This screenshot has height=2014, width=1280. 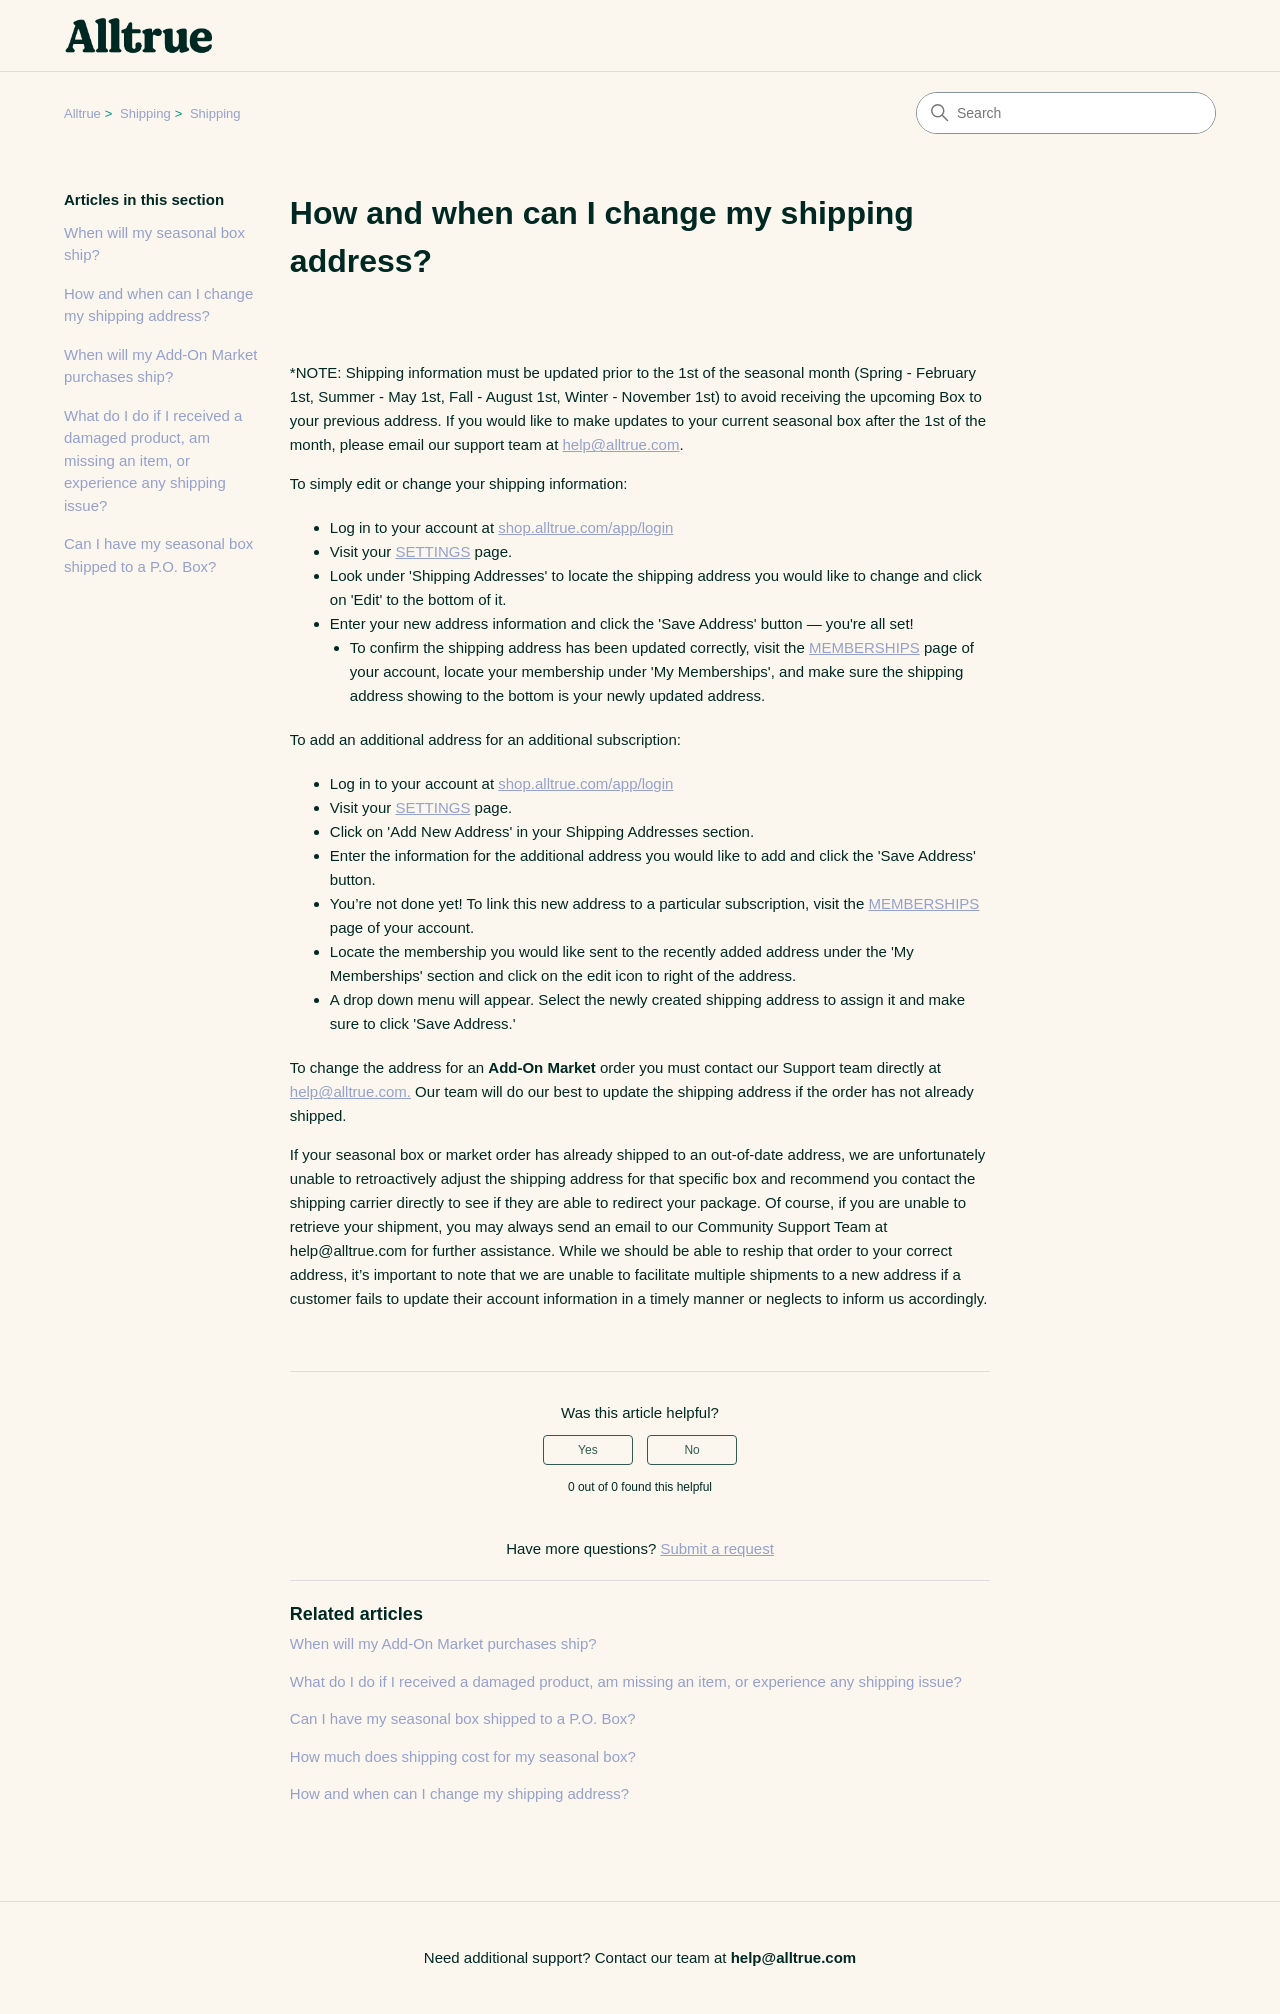 What do you see at coordinates (82, 113) in the screenshot?
I see `Alltrue` at bounding box center [82, 113].